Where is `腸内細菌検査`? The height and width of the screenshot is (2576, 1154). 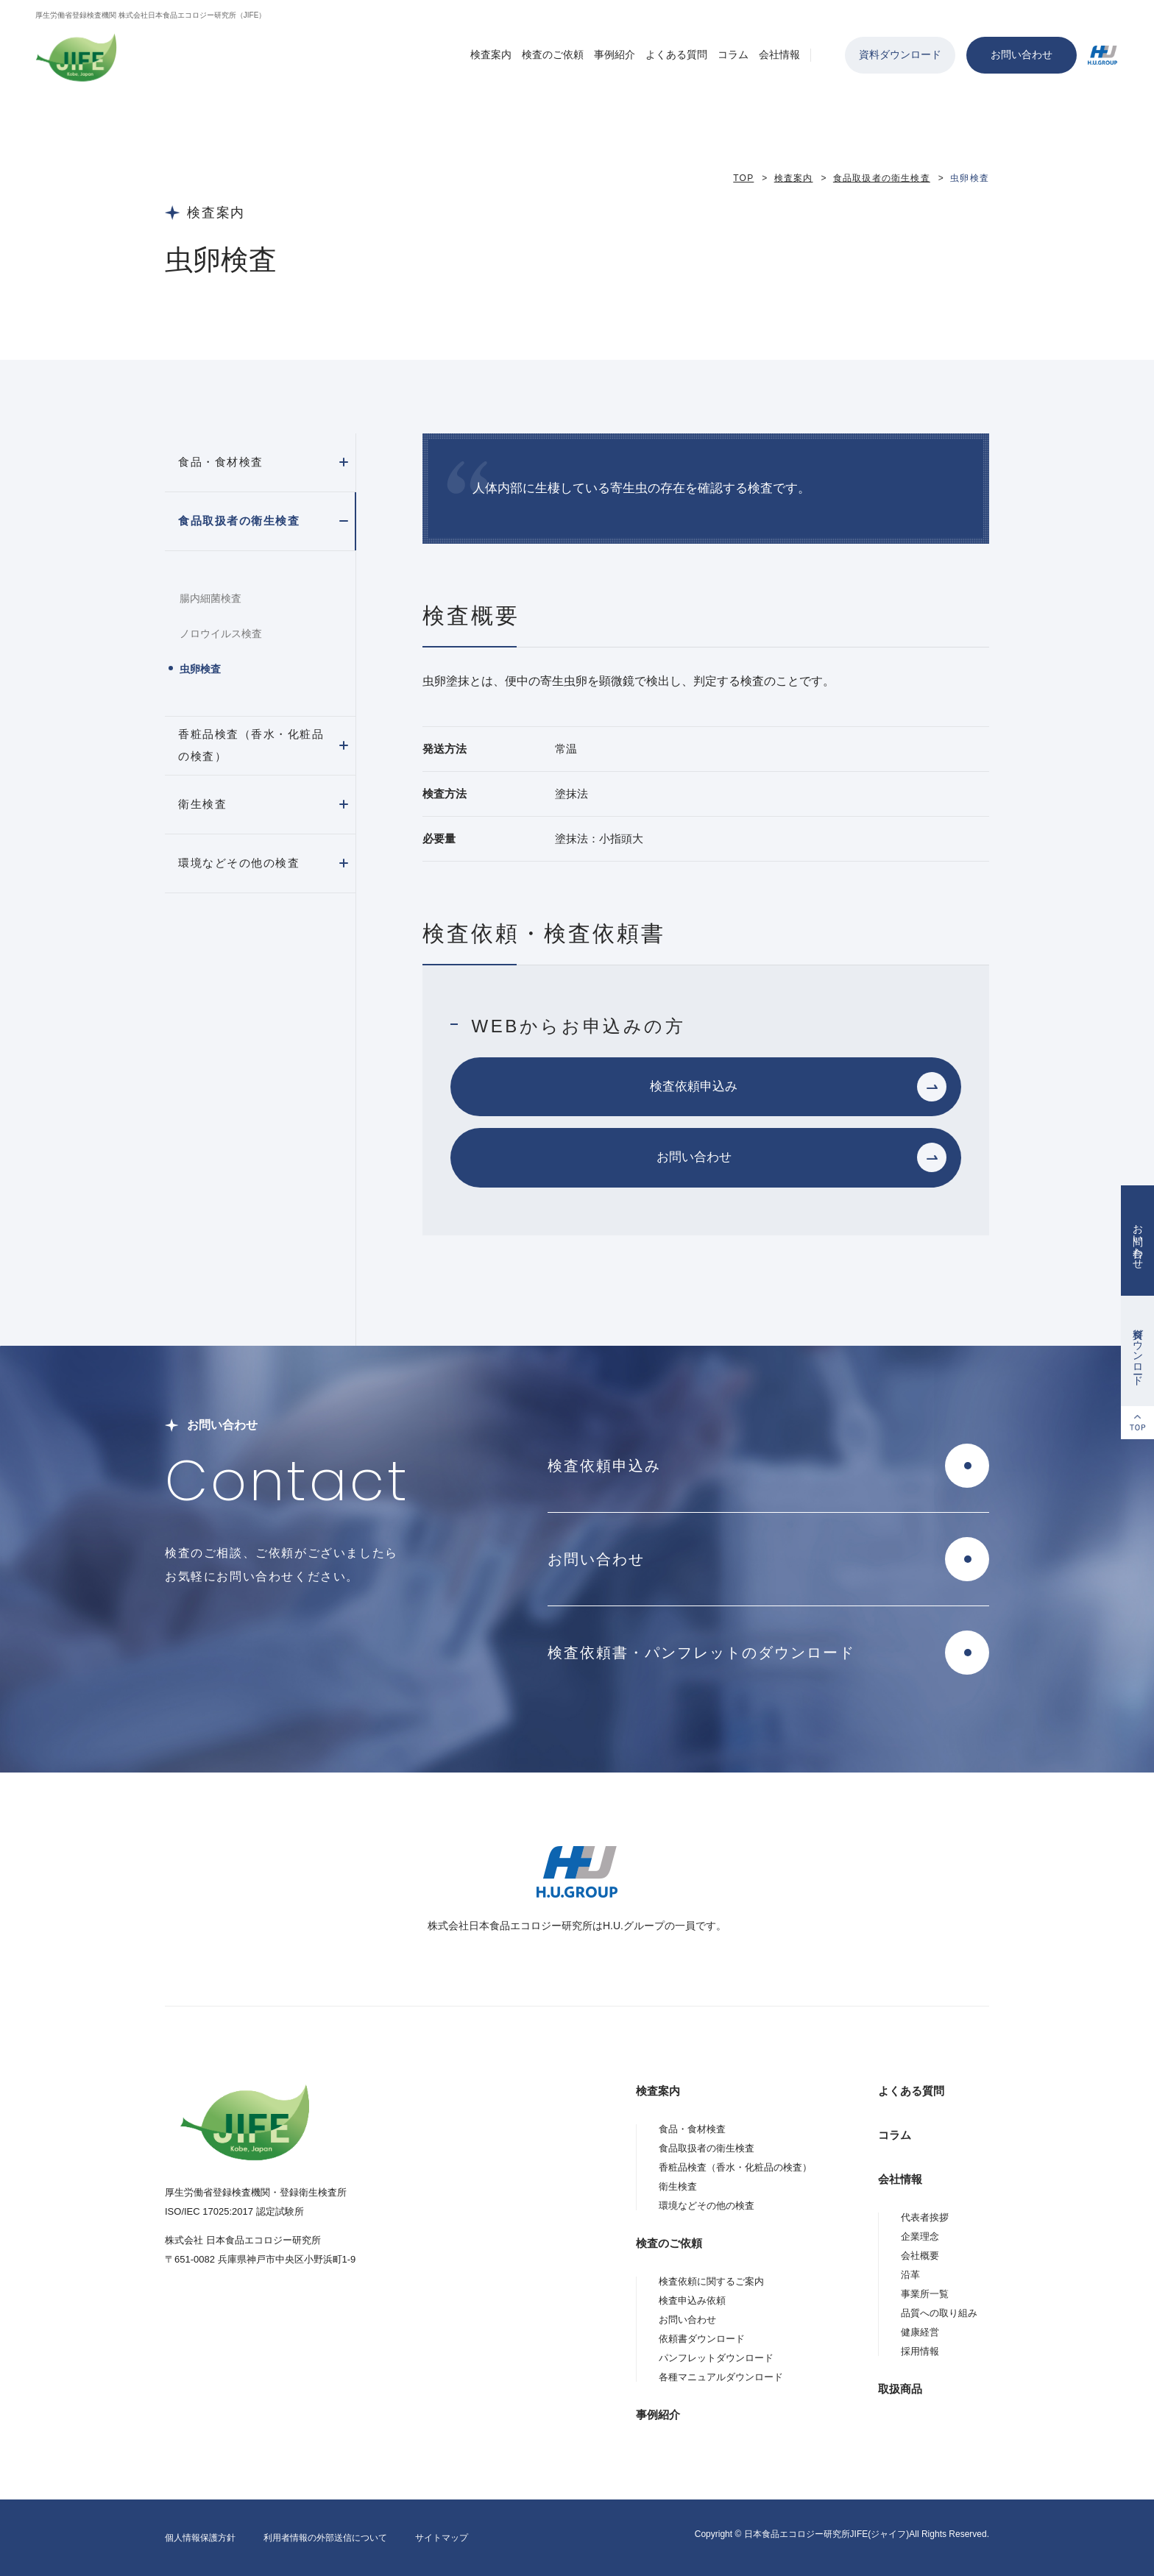
腸内細菌検査 is located at coordinates (210, 598).